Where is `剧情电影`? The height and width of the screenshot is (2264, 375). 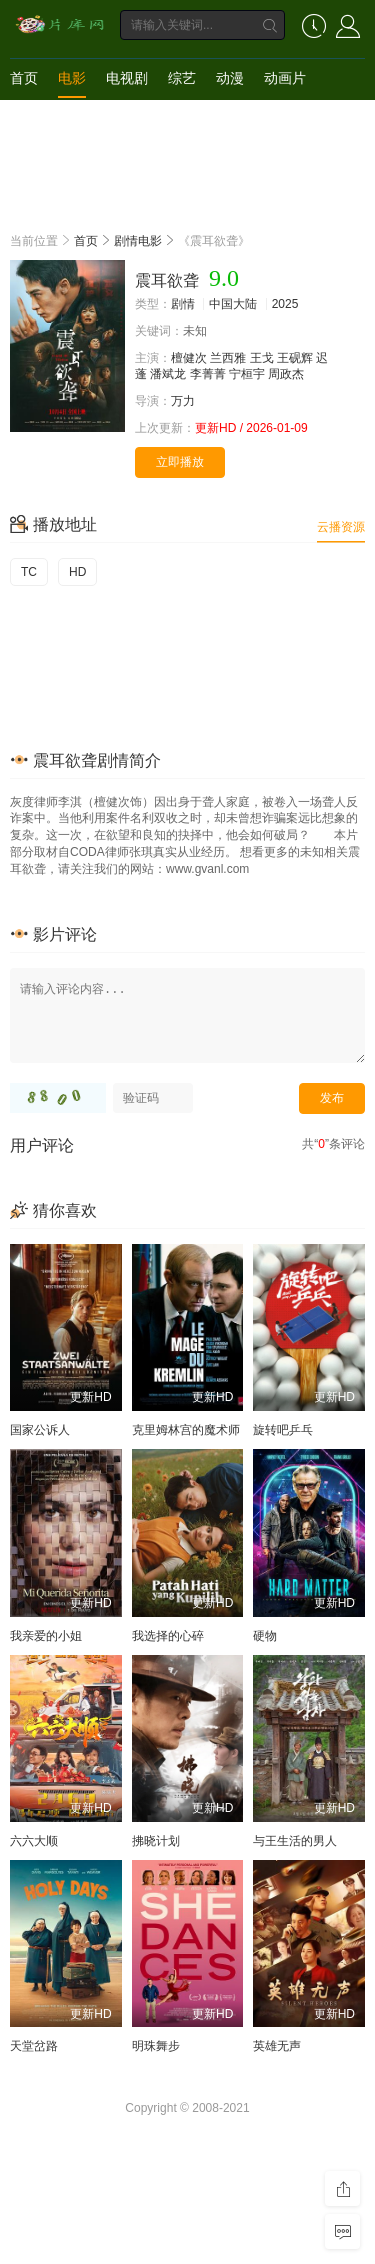
剧情电影 is located at coordinates (138, 241).